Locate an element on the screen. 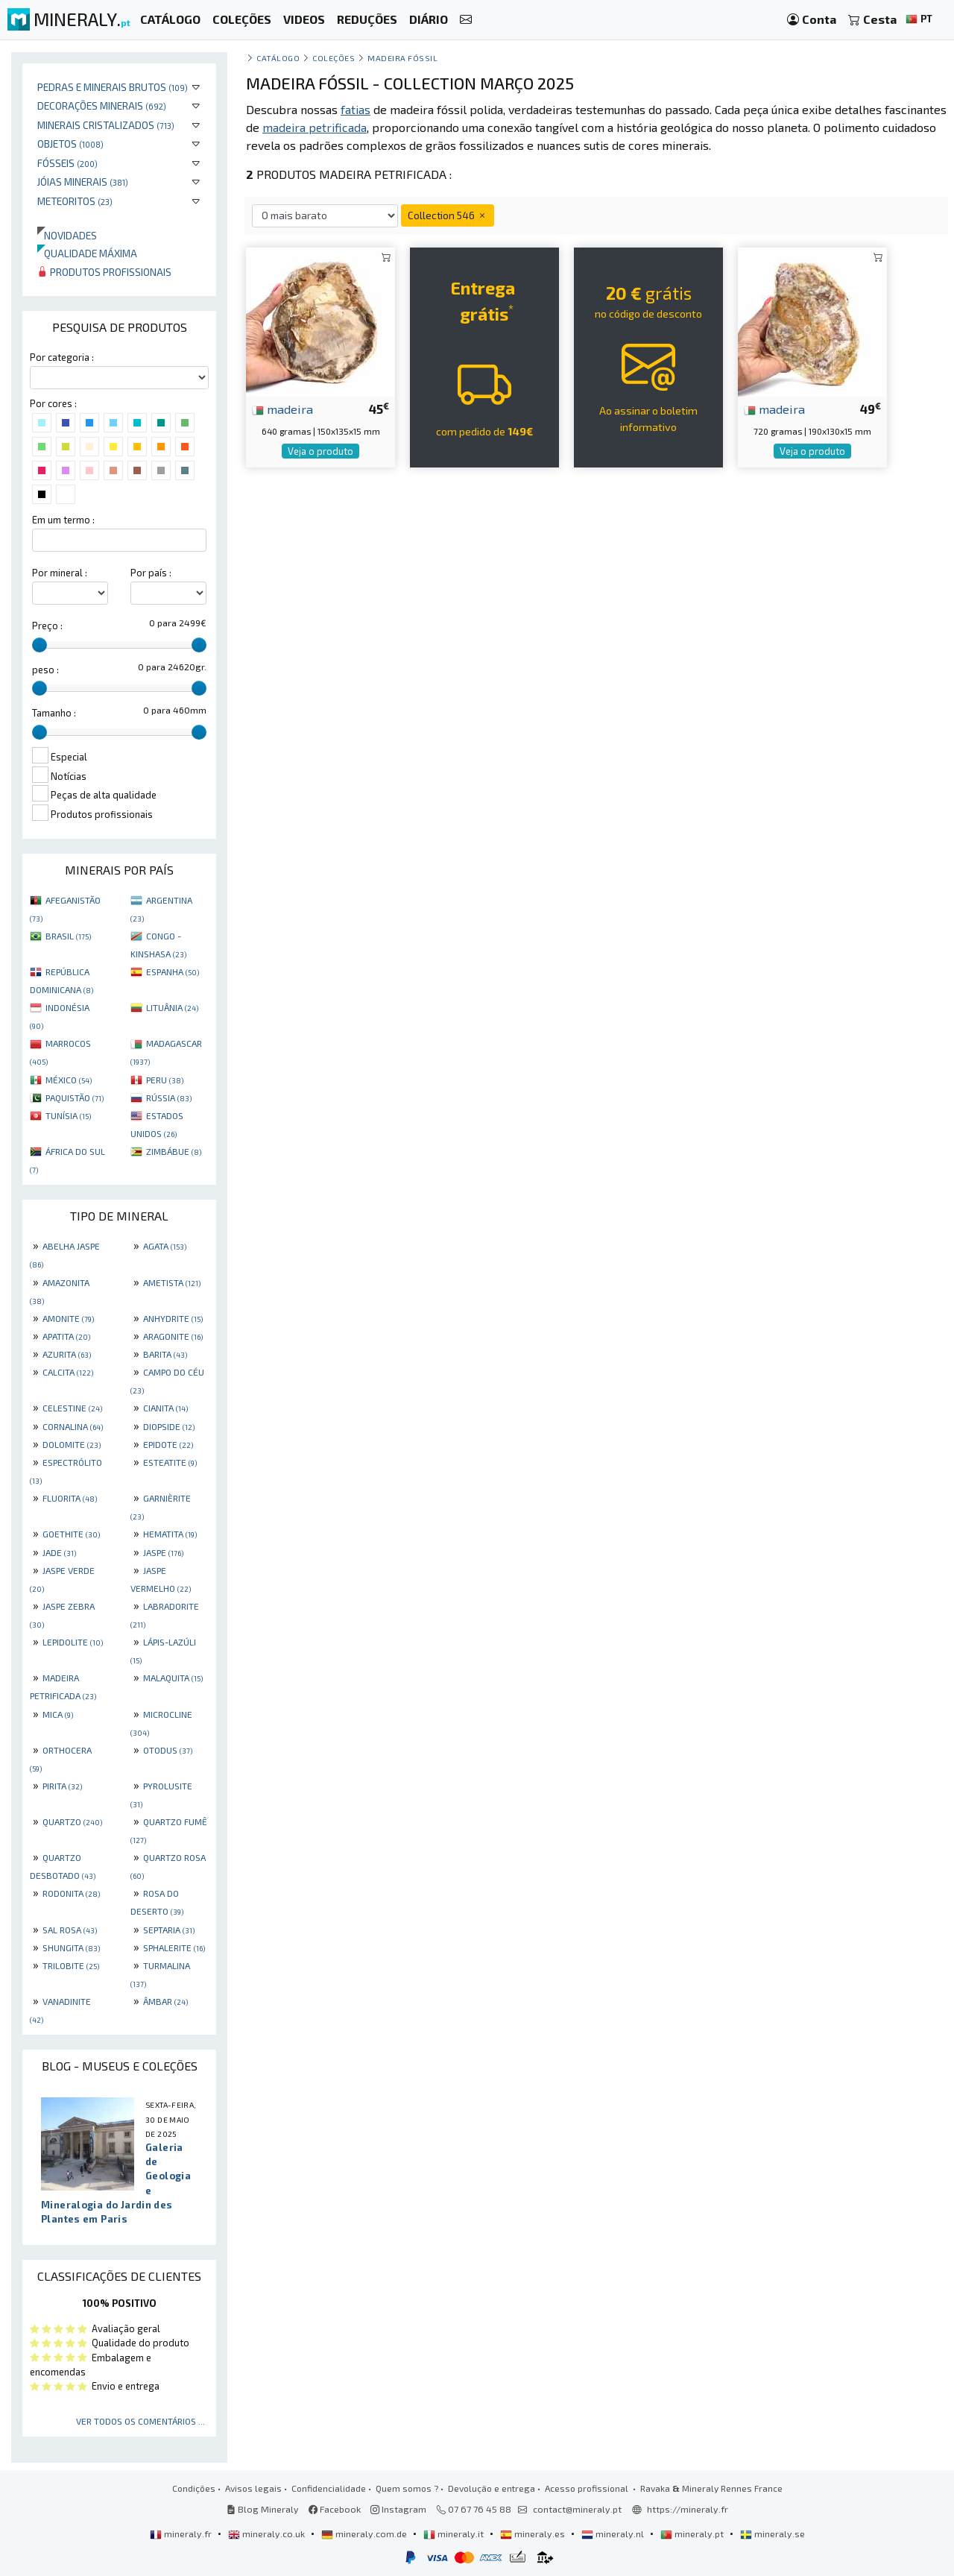  ESPANHA is located at coordinates (172, 971).